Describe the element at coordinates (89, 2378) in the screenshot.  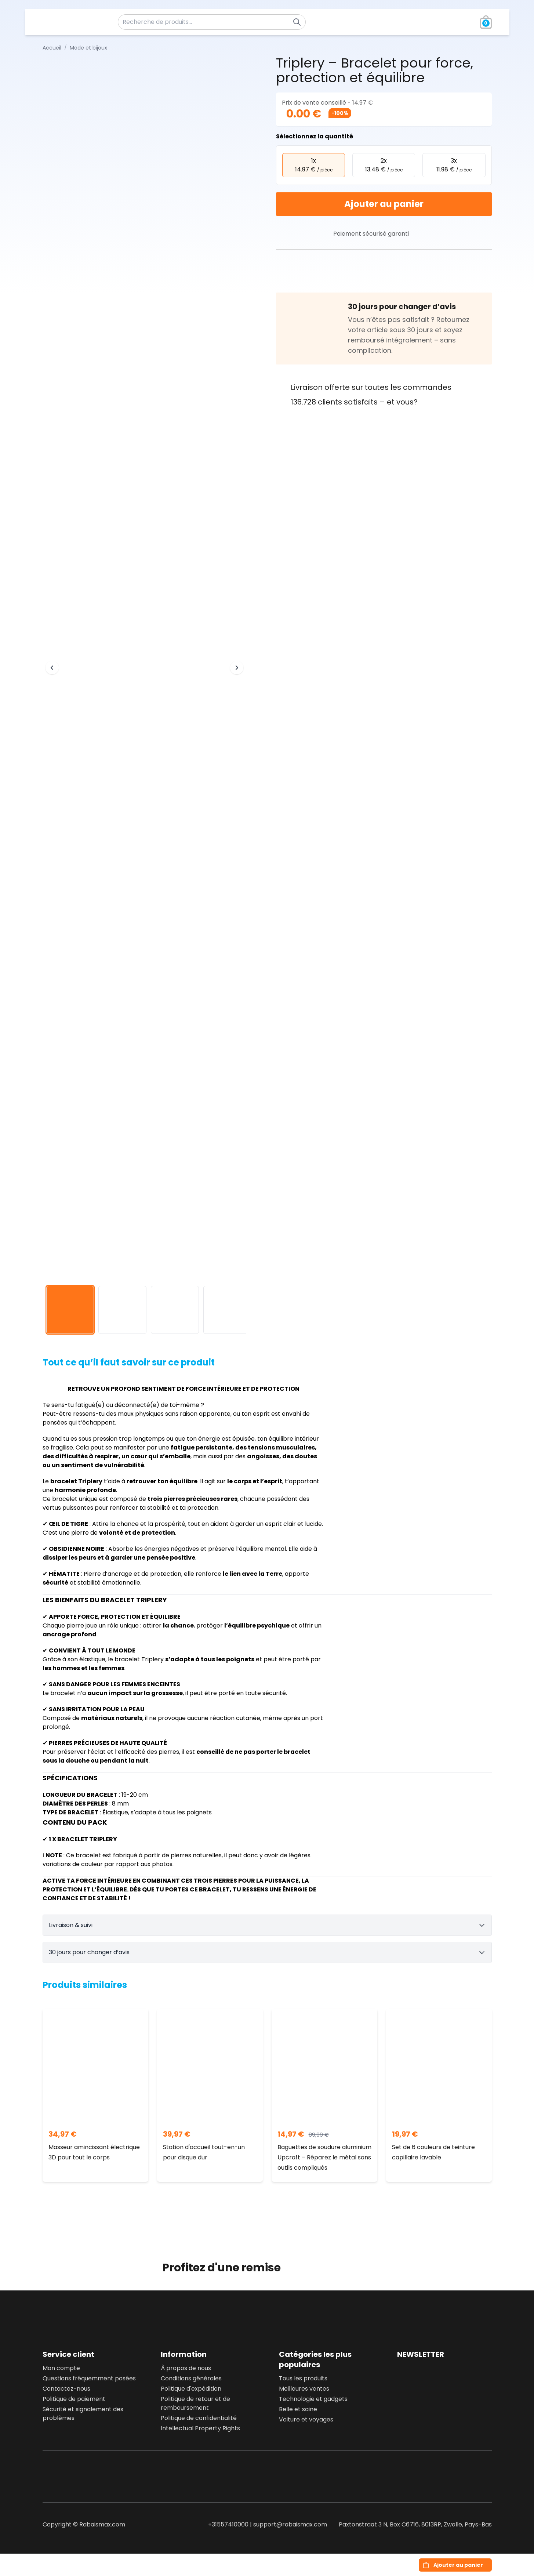
I see `Questions fréquemment posées` at that location.